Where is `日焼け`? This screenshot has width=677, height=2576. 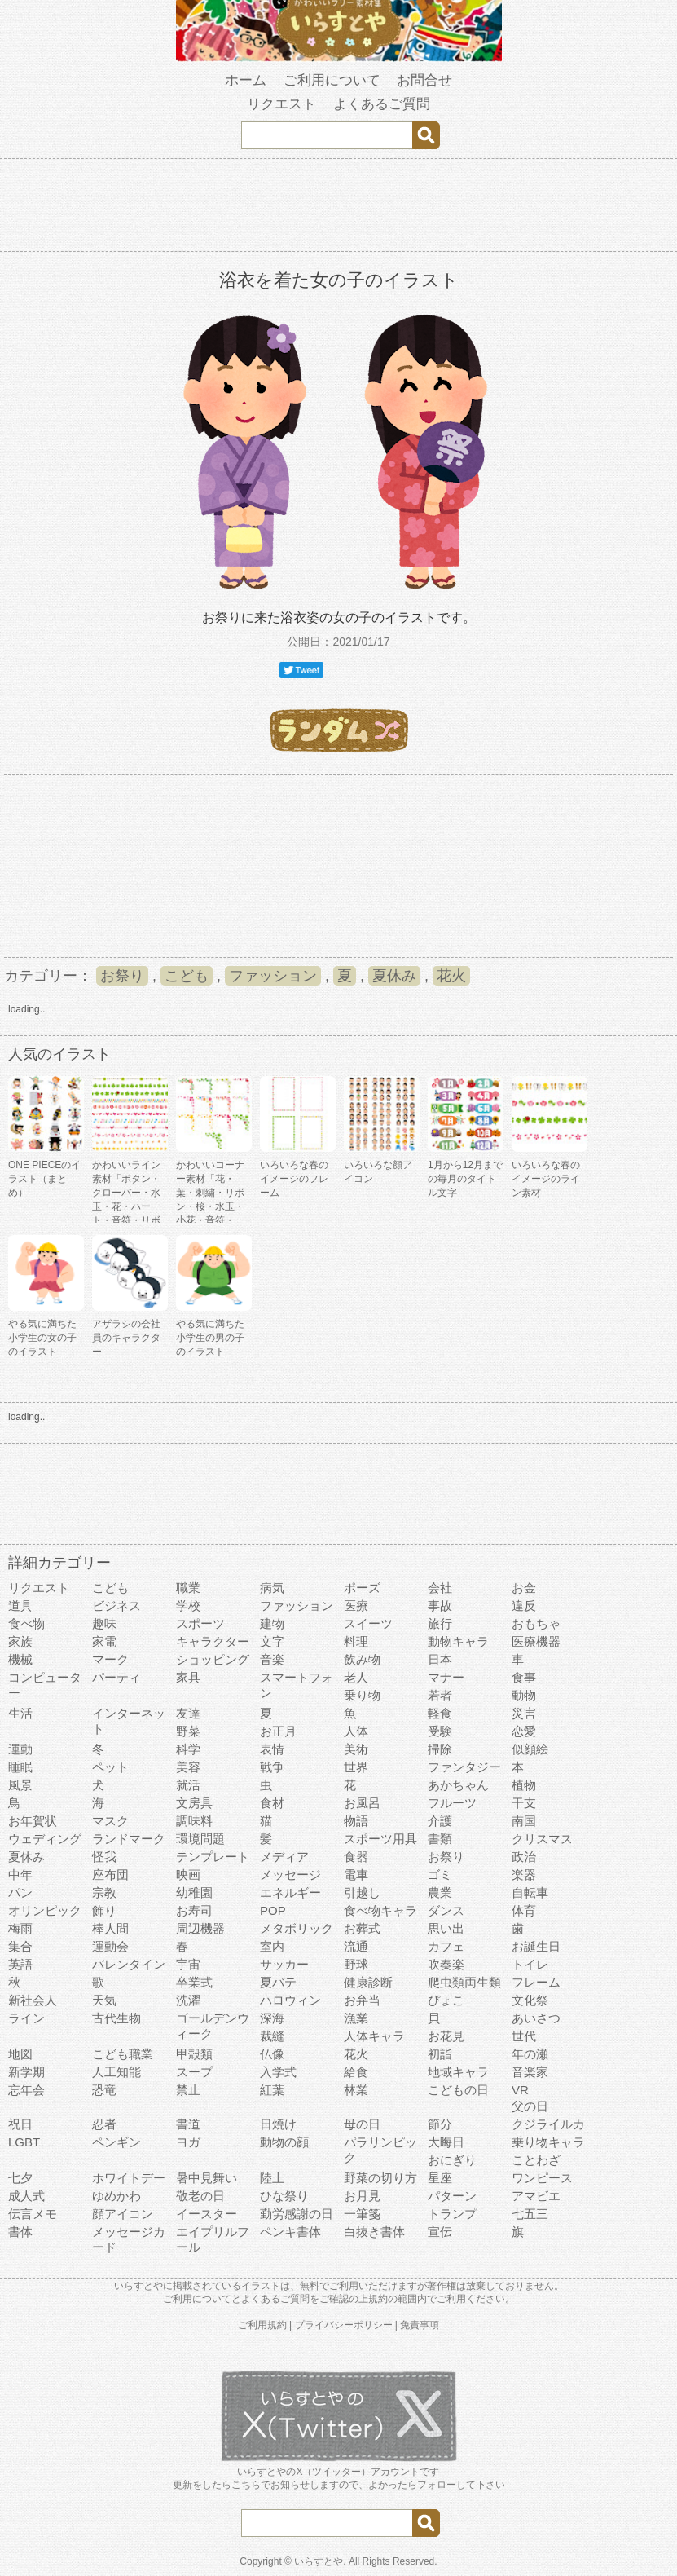 日焼け is located at coordinates (278, 2124).